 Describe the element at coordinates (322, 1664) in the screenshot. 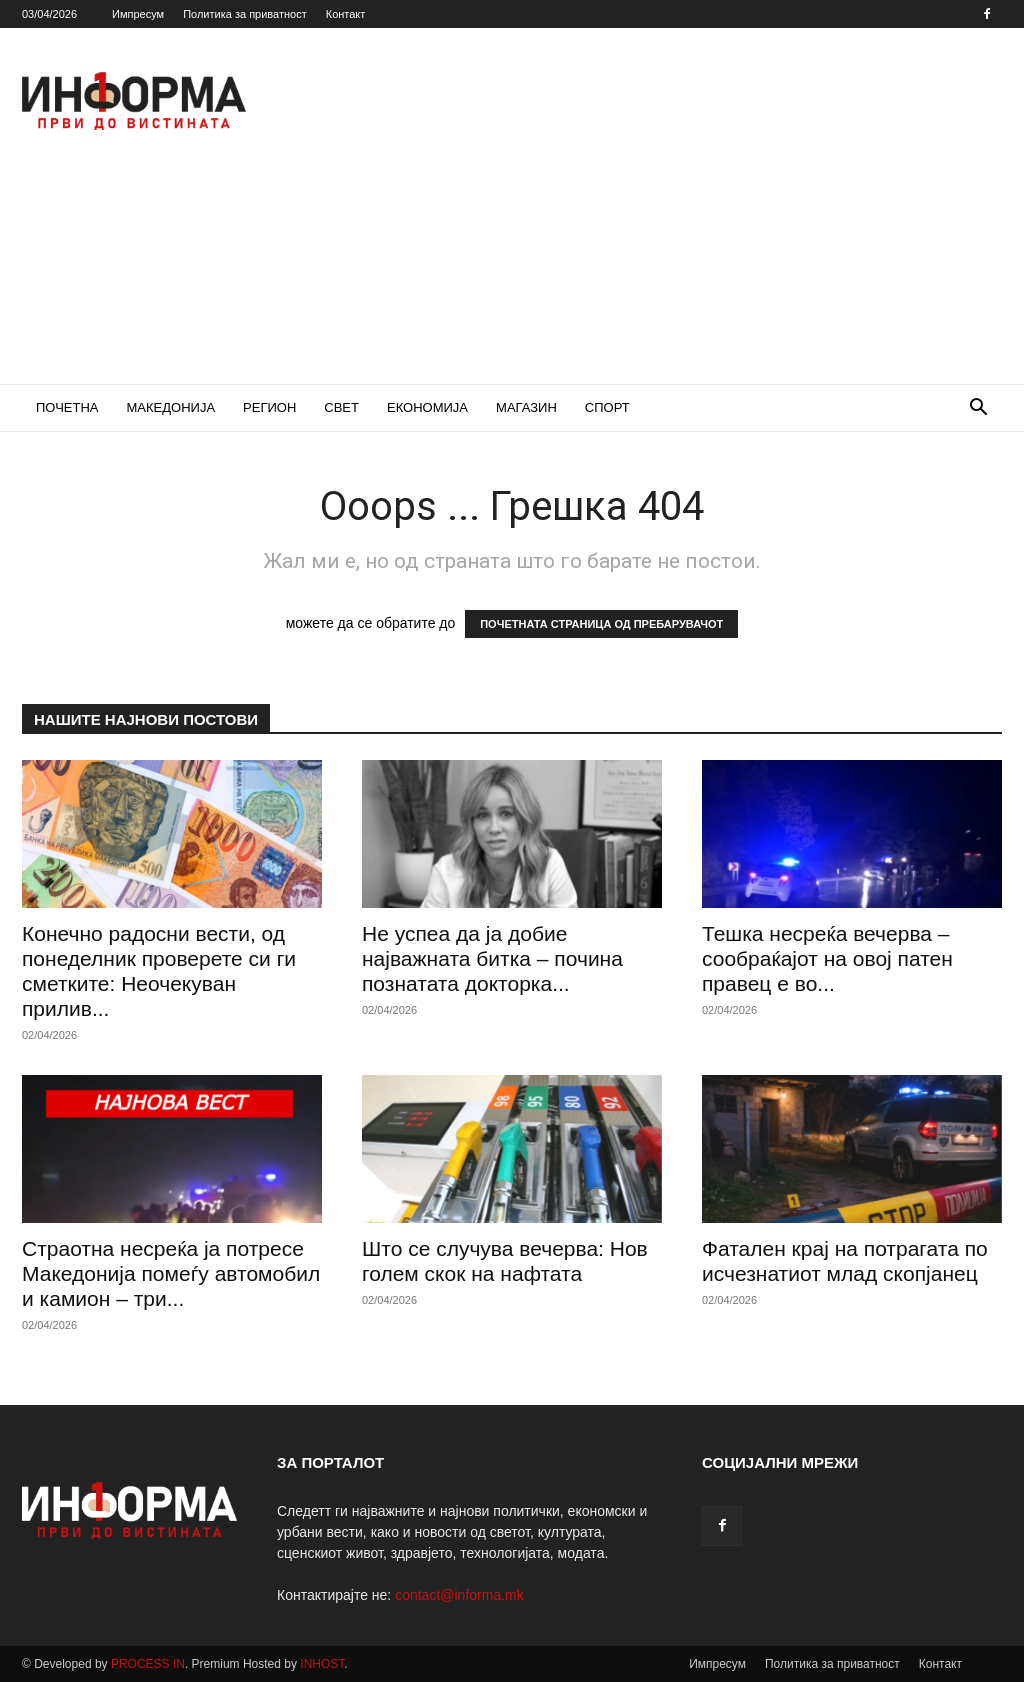

I see `INHOST` at that location.